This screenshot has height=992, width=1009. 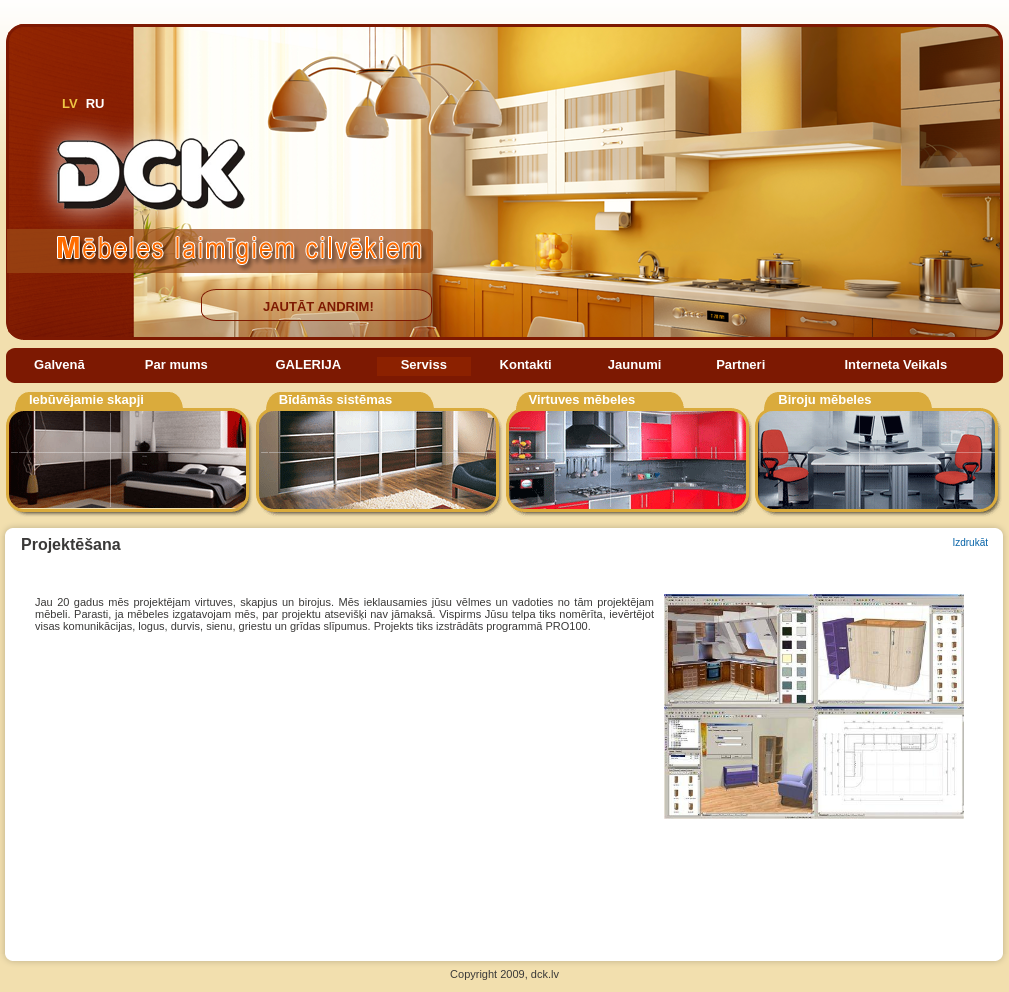 What do you see at coordinates (71, 544) in the screenshot?
I see `Projektēšana` at bounding box center [71, 544].